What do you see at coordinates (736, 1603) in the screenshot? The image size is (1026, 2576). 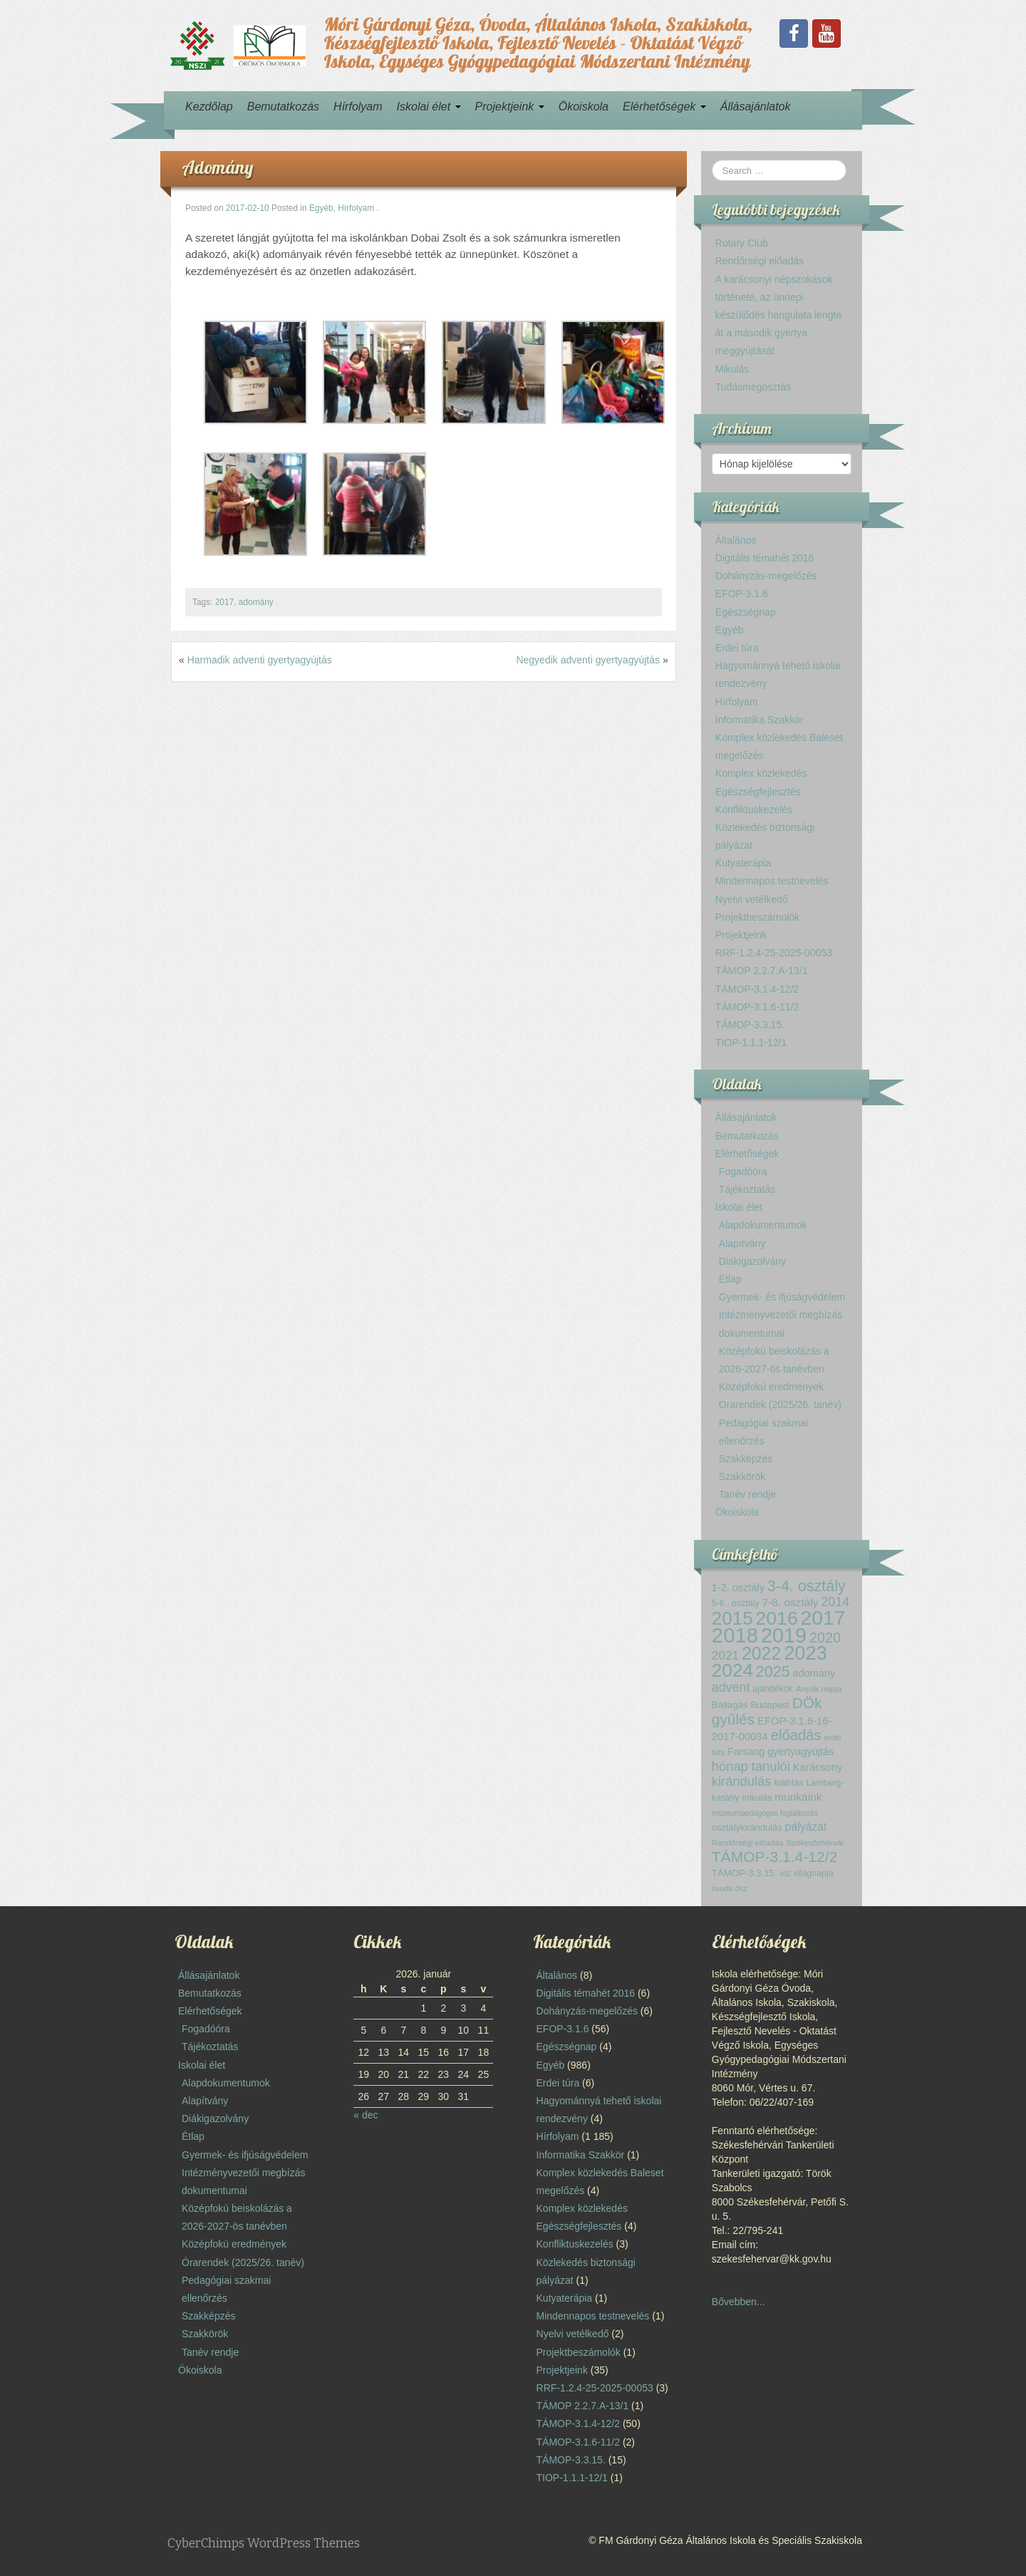 I see `5-6.. osztály [5-6.. osztály (13 elem)]` at bounding box center [736, 1603].